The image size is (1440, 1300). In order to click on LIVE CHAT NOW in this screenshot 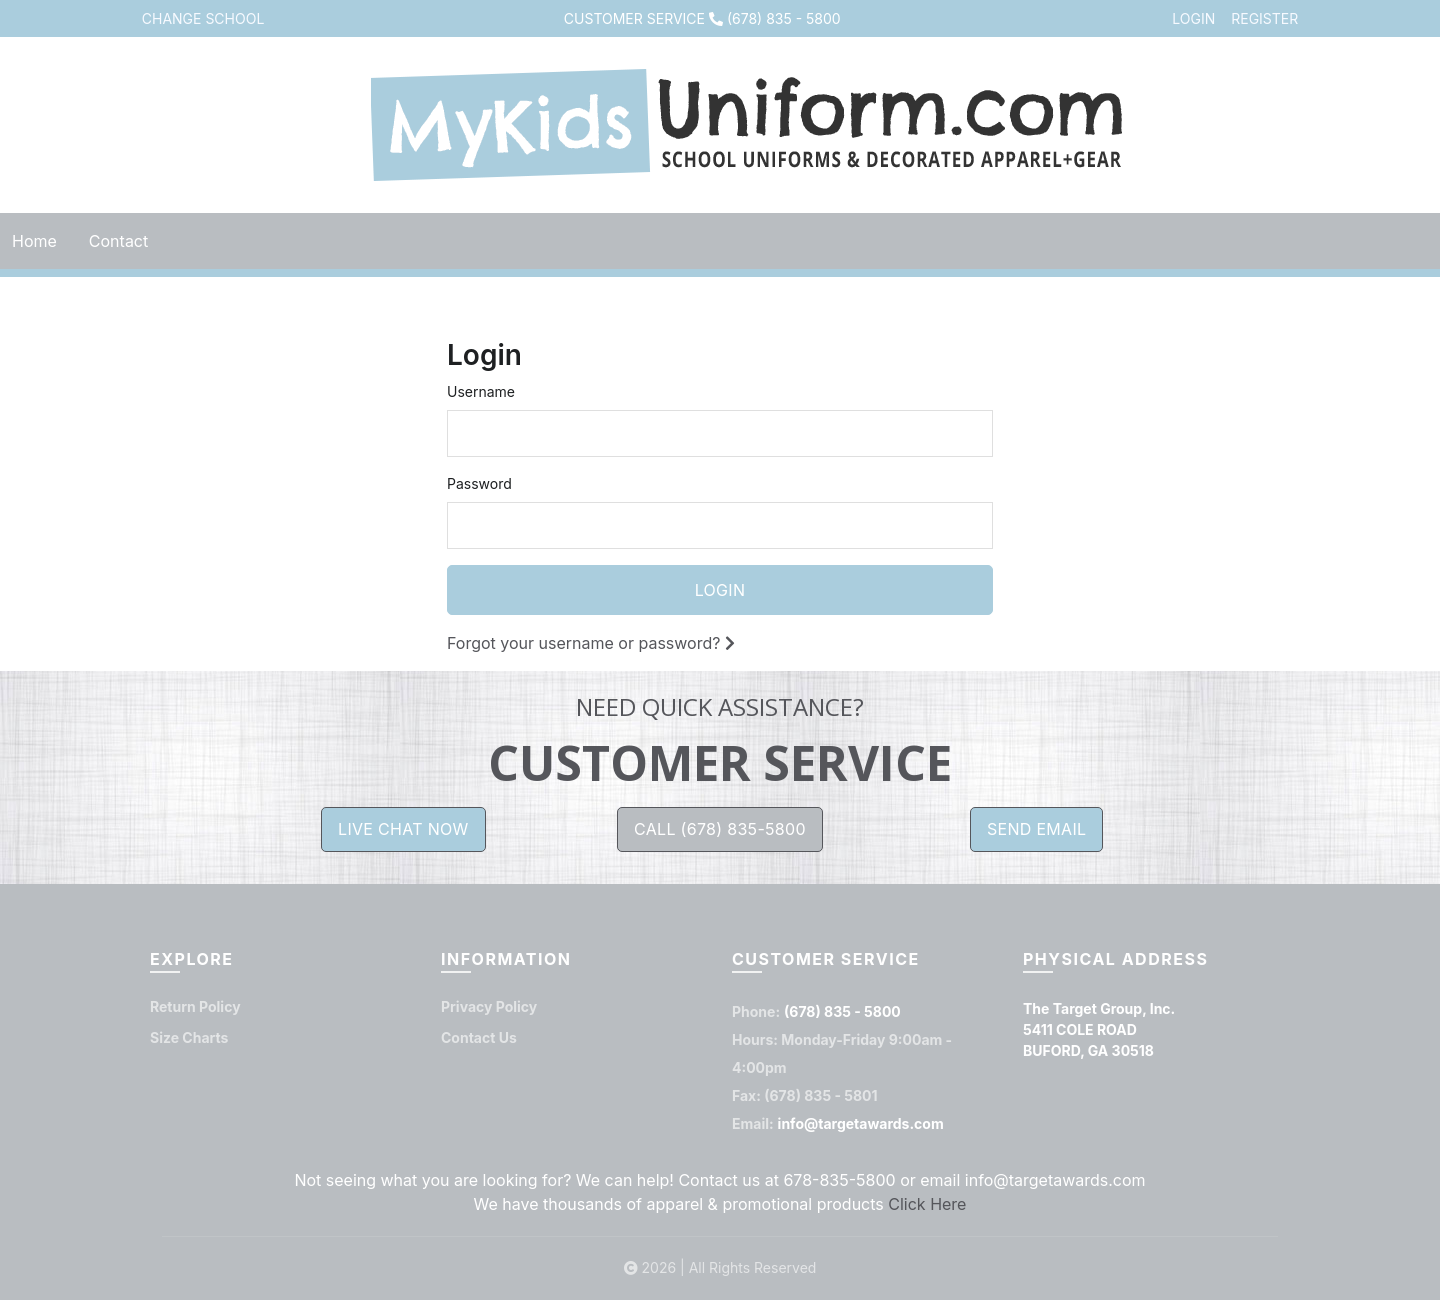, I will do `click(403, 829)`.